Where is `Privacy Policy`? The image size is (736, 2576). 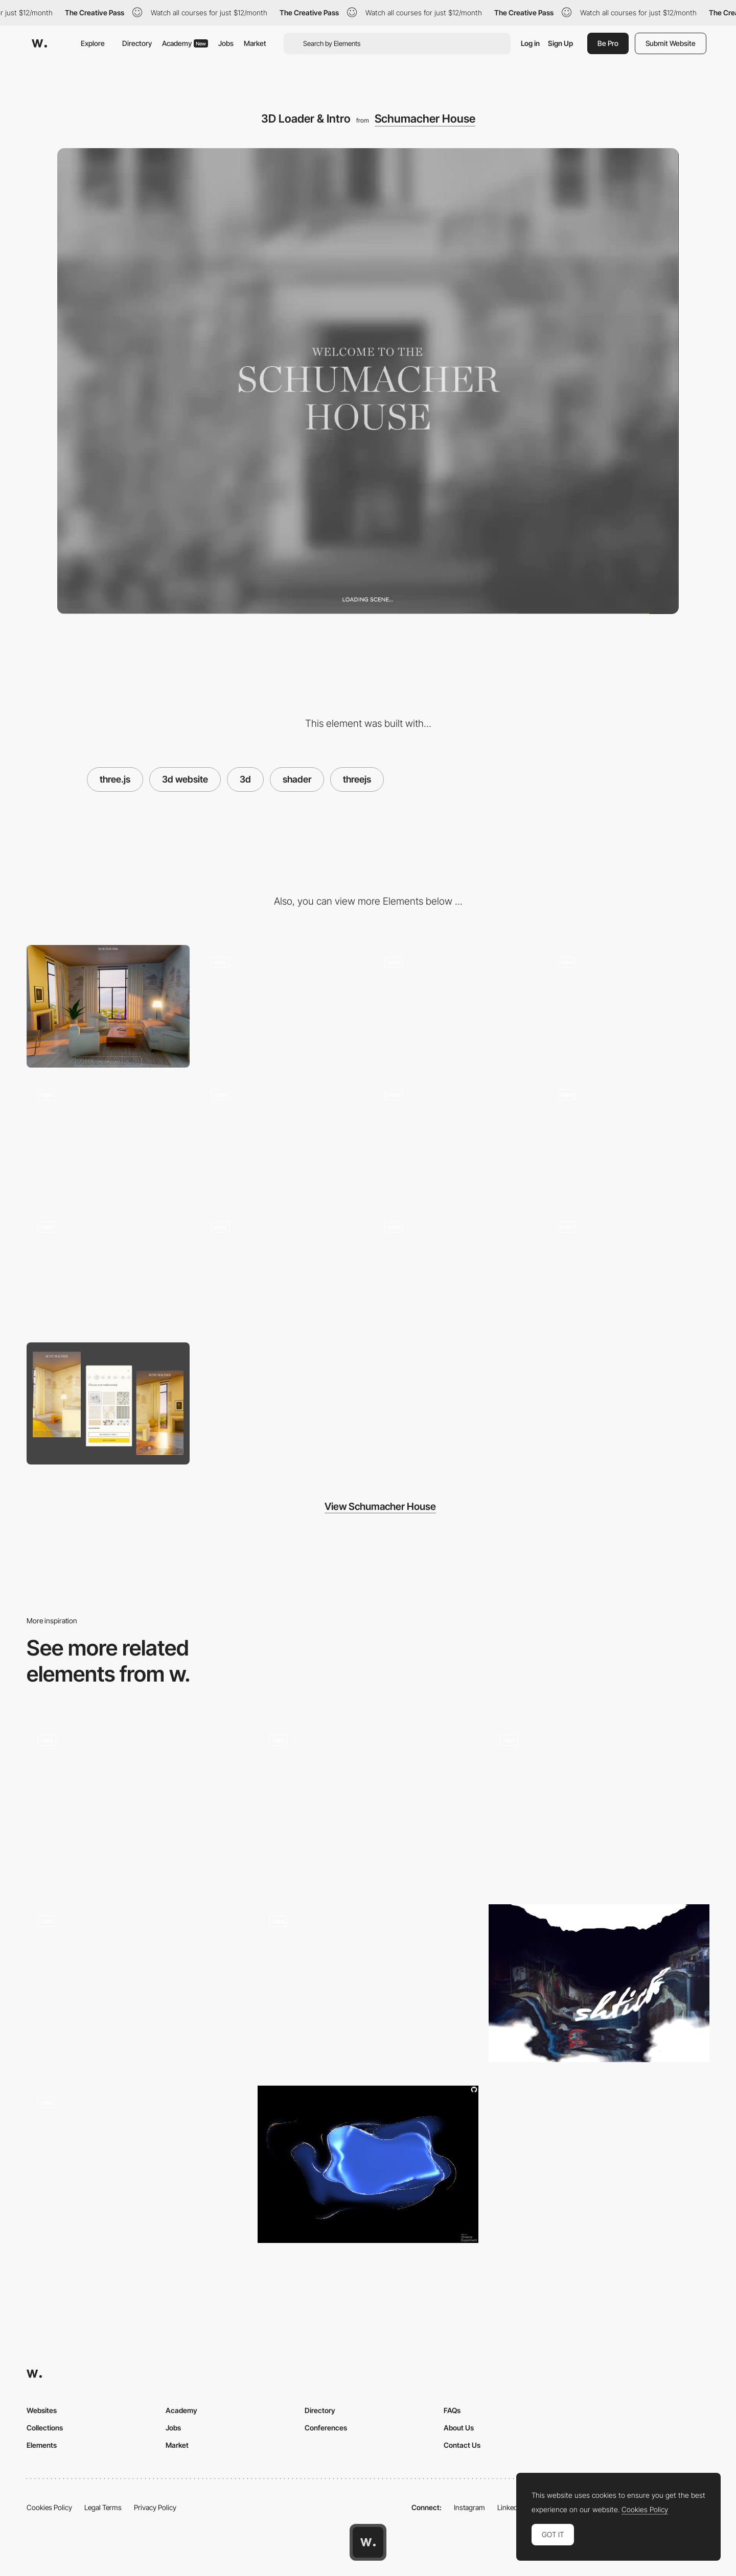
Privacy Policy is located at coordinates (155, 2507).